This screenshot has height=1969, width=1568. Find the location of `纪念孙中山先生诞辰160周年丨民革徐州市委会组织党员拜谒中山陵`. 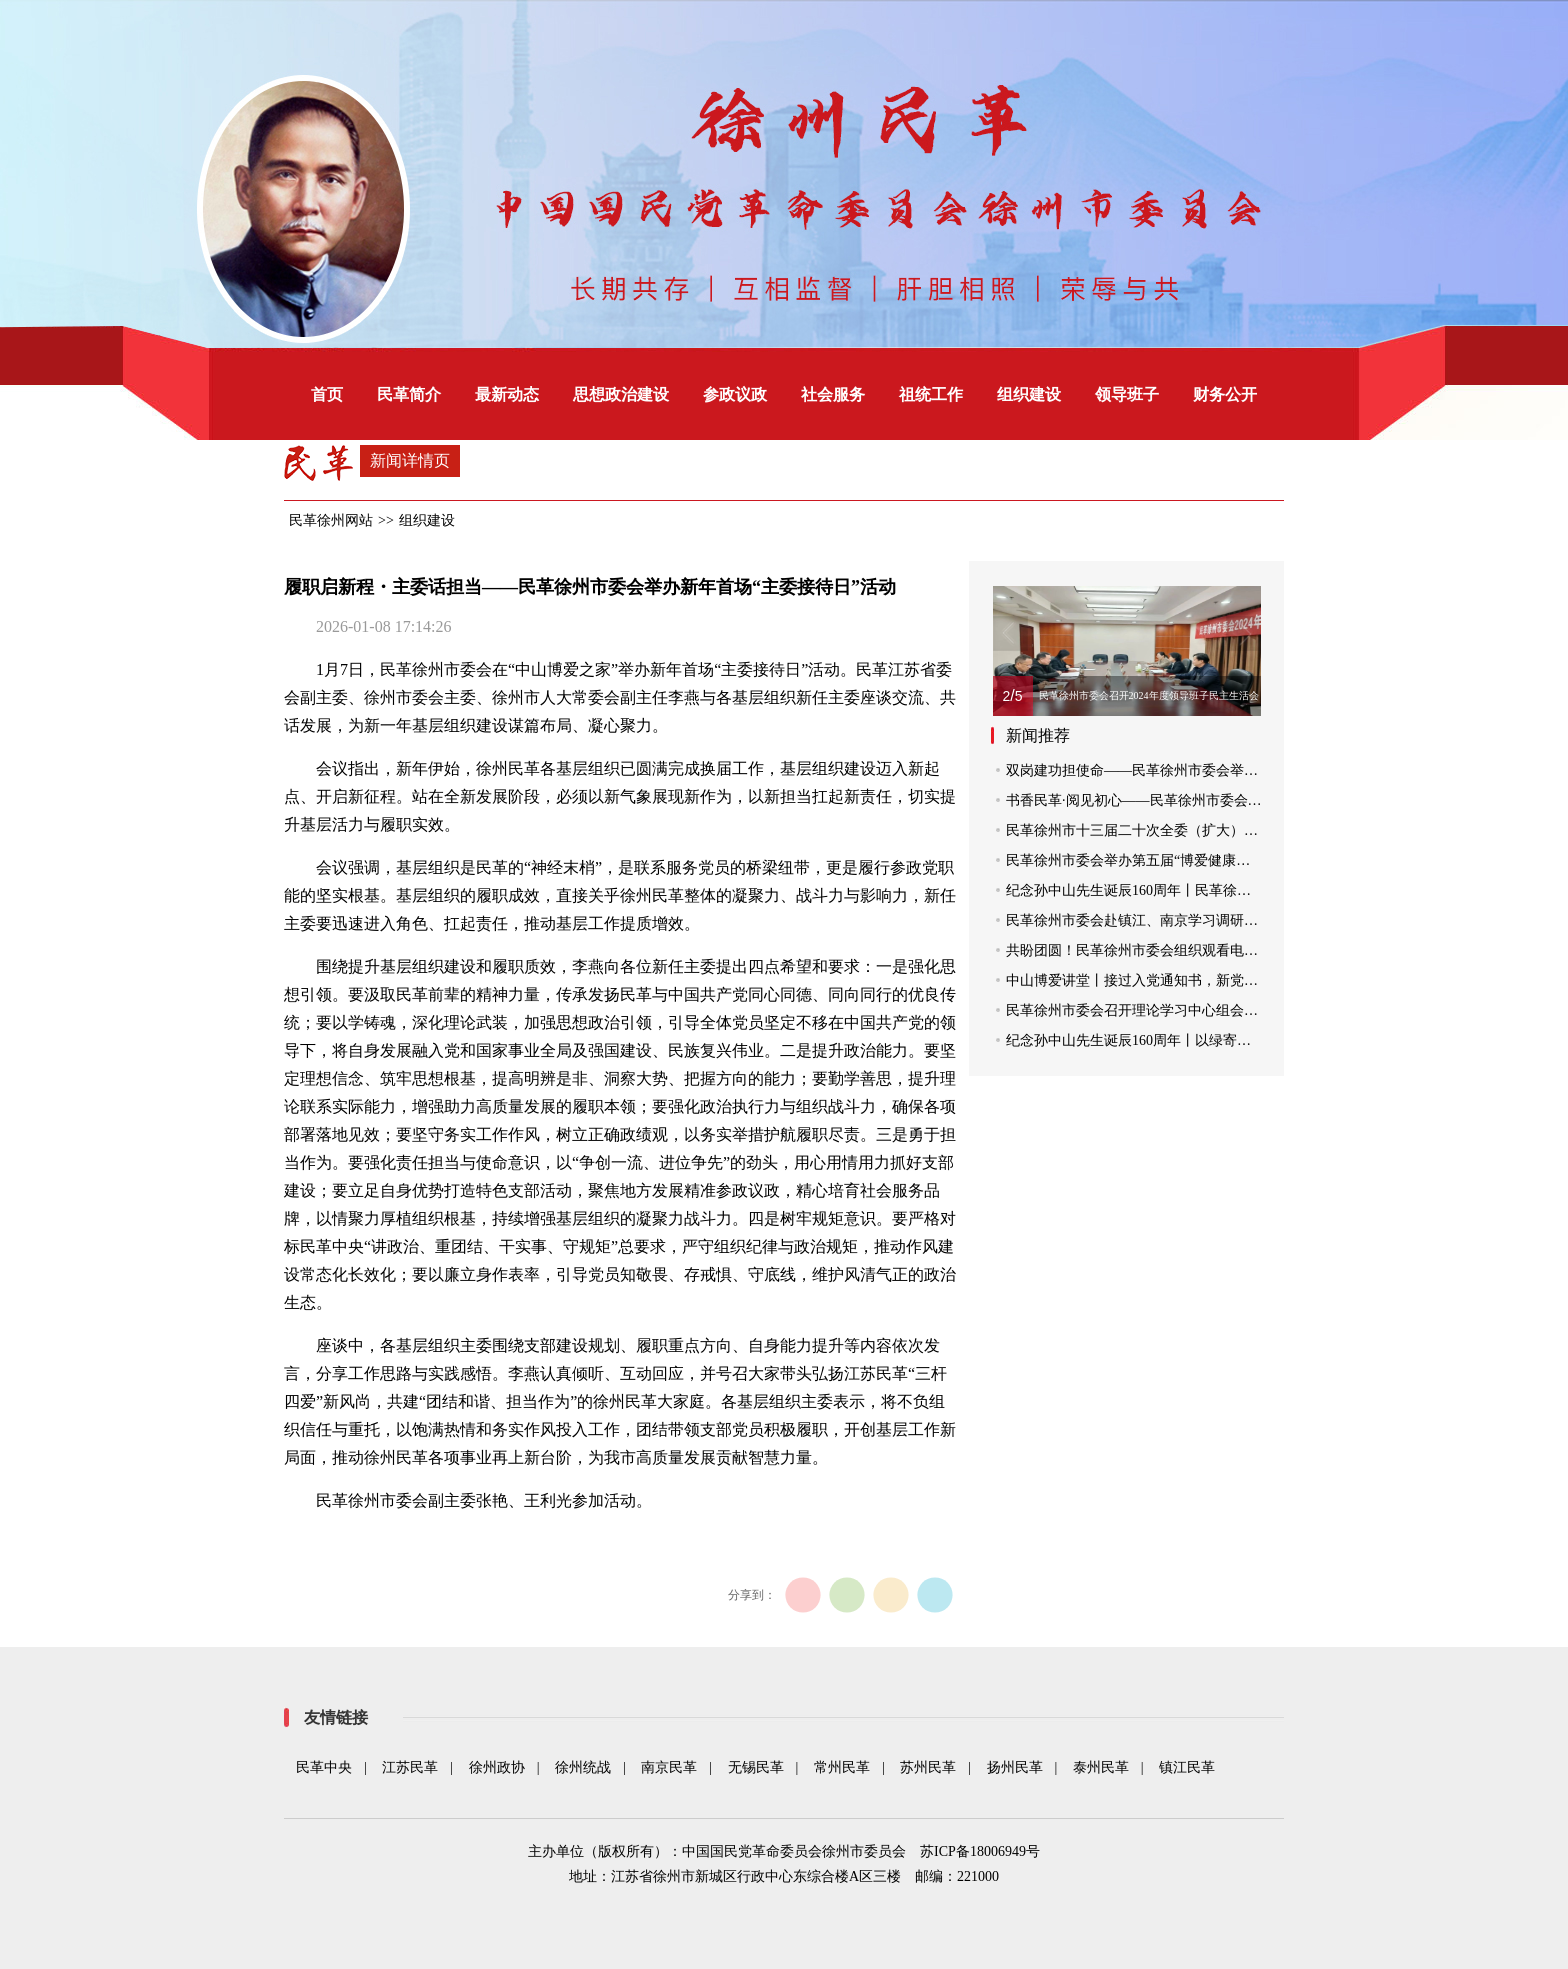

纪念孙中山先生诞辰160周年丨民革徐州市委会组织党员拜谒中山陵 is located at coordinates (1212, 890).